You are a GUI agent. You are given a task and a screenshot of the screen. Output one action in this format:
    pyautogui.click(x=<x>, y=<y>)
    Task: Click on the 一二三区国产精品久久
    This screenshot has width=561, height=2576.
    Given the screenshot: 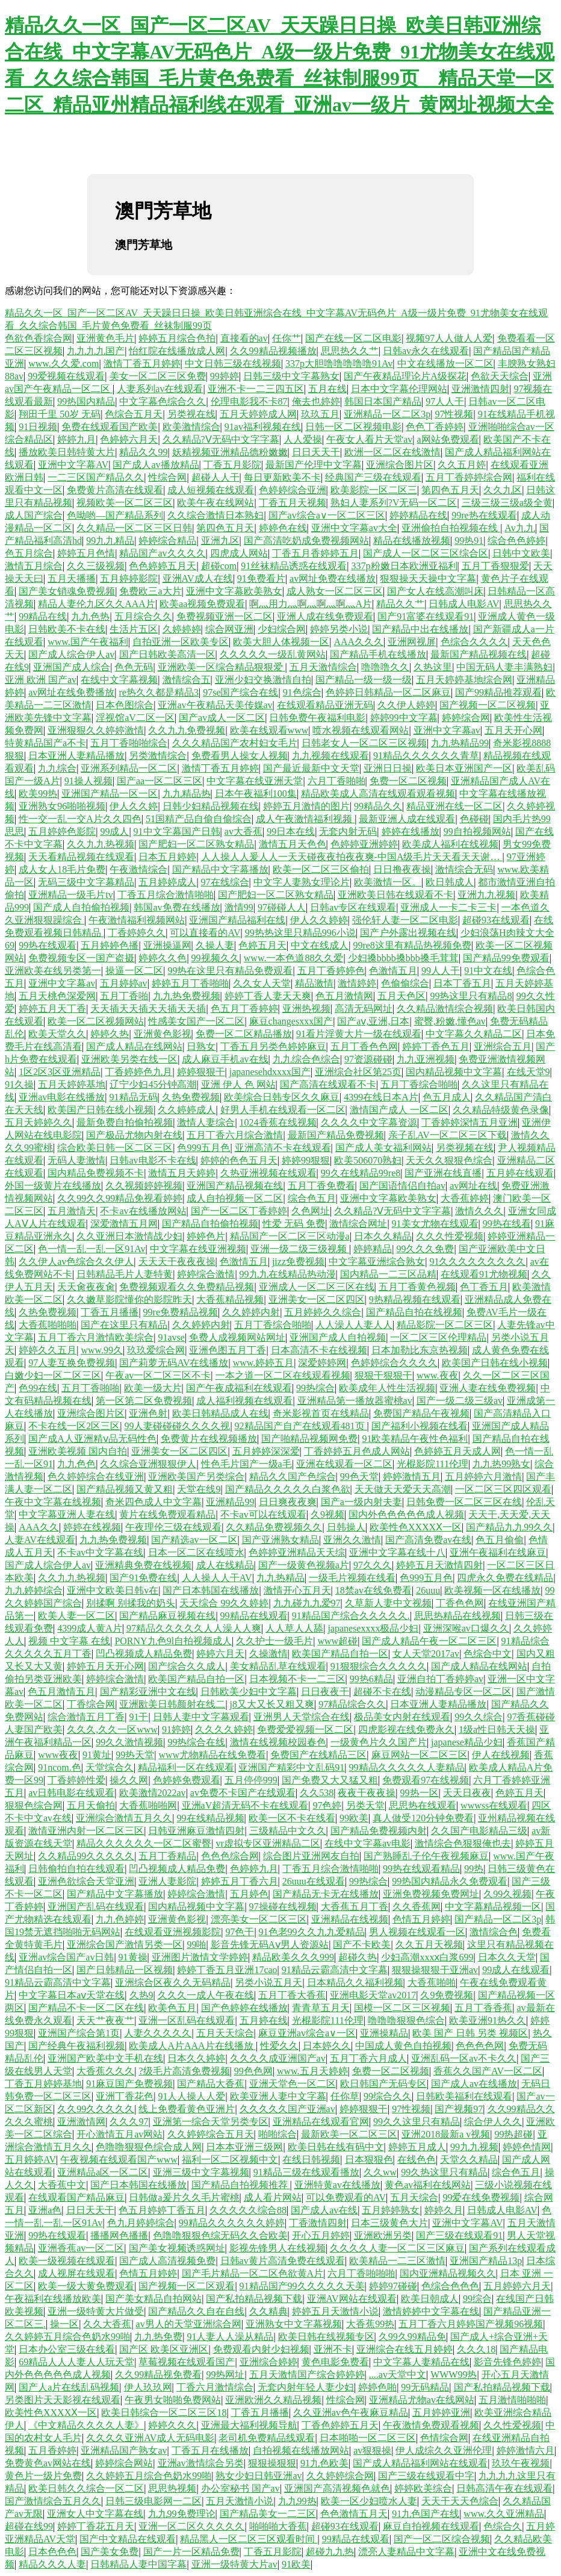 What is the action you would take?
    pyautogui.click(x=96, y=477)
    